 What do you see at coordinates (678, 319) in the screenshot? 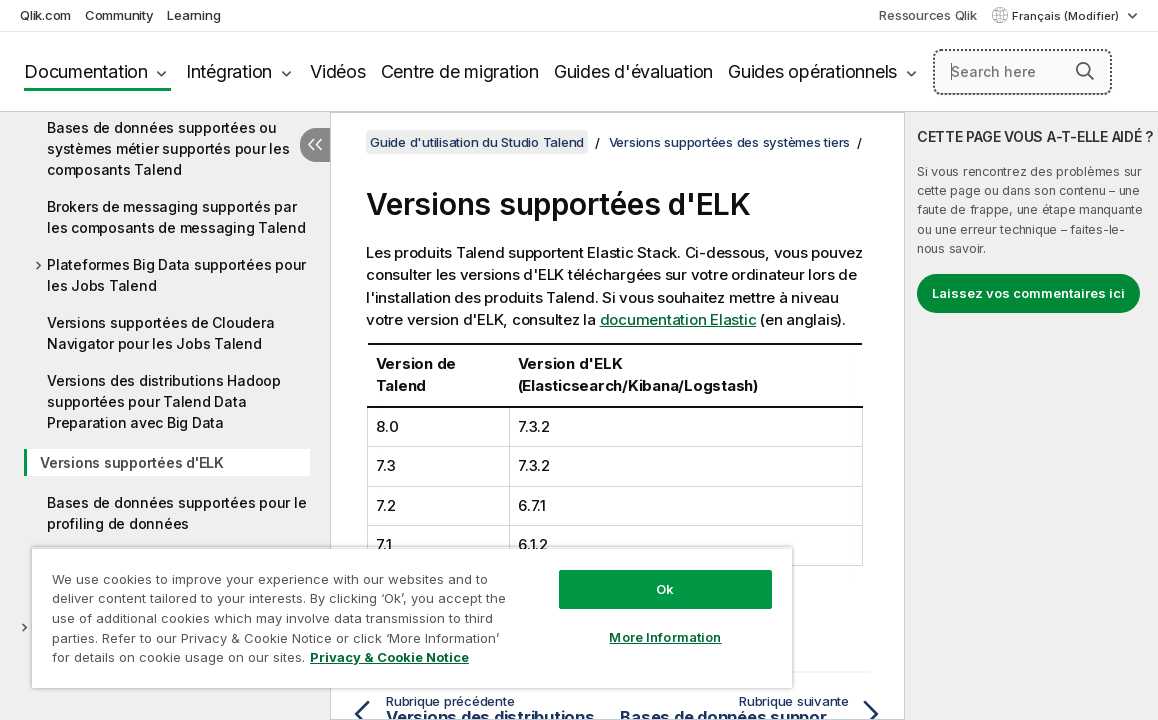
I see `documentation Elastic` at bounding box center [678, 319].